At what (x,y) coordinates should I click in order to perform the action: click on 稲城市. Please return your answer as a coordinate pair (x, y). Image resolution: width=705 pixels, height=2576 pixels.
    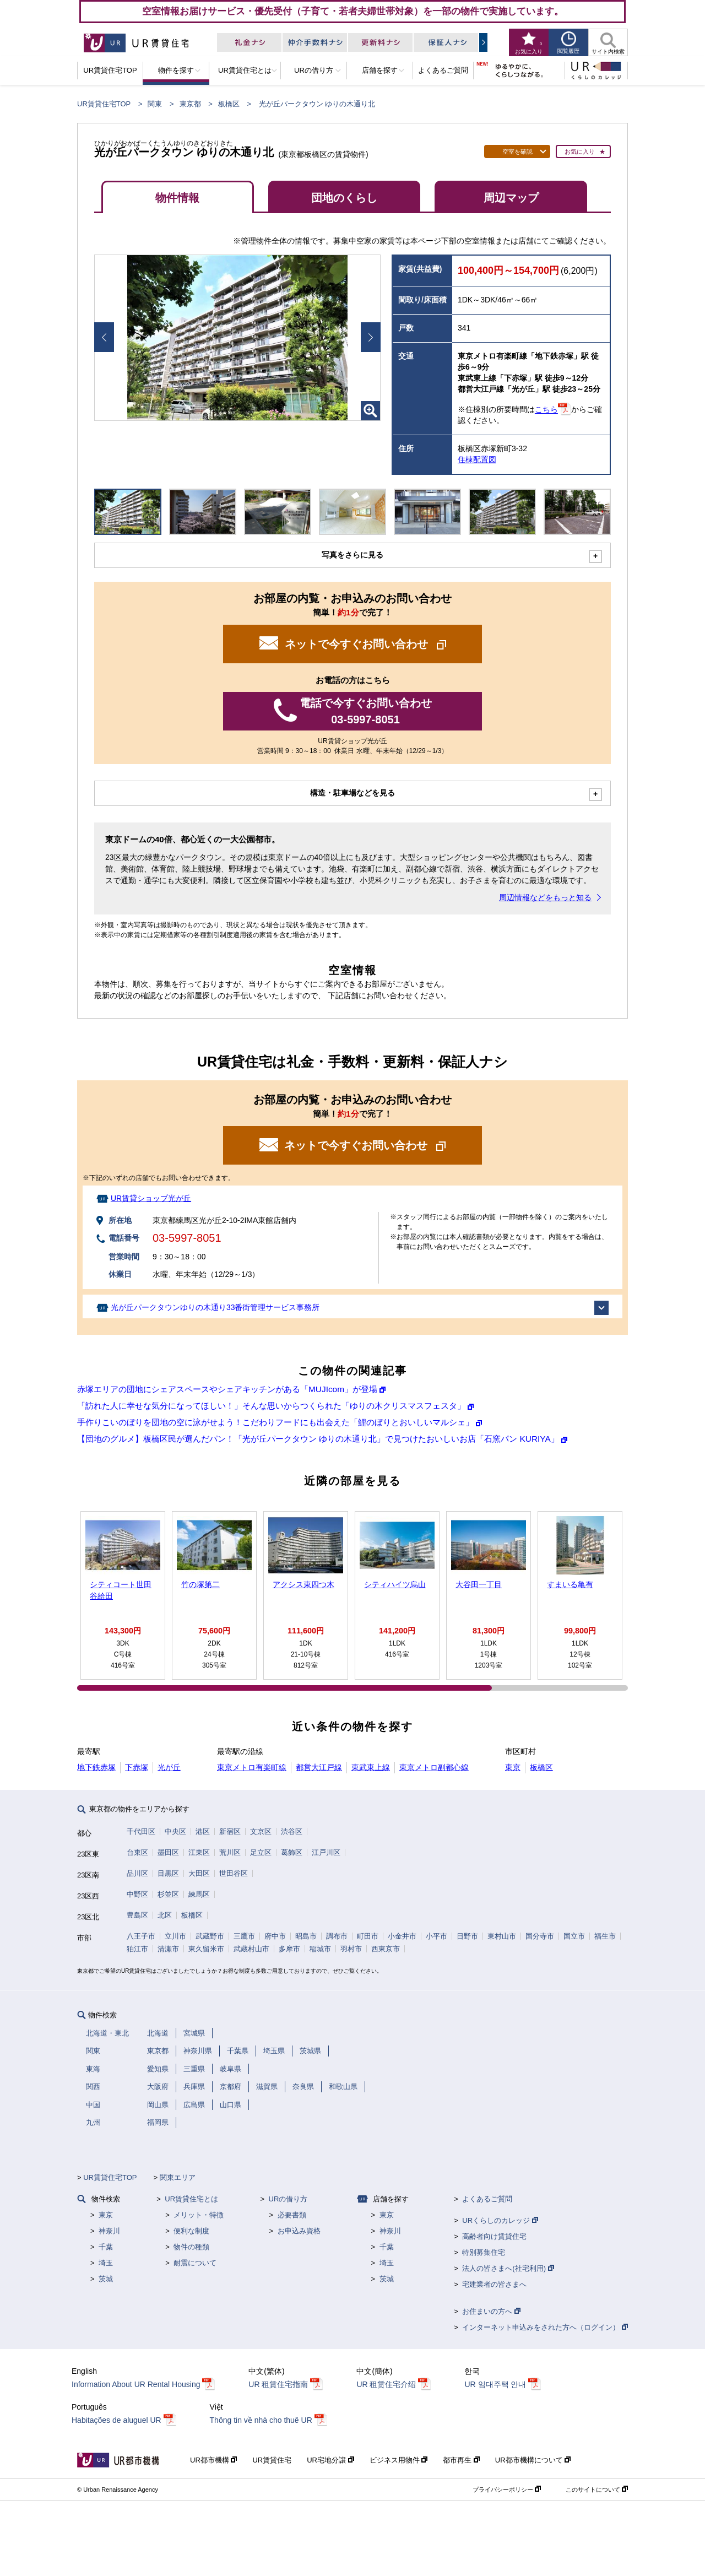
    Looking at the image, I should click on (320, 1948).